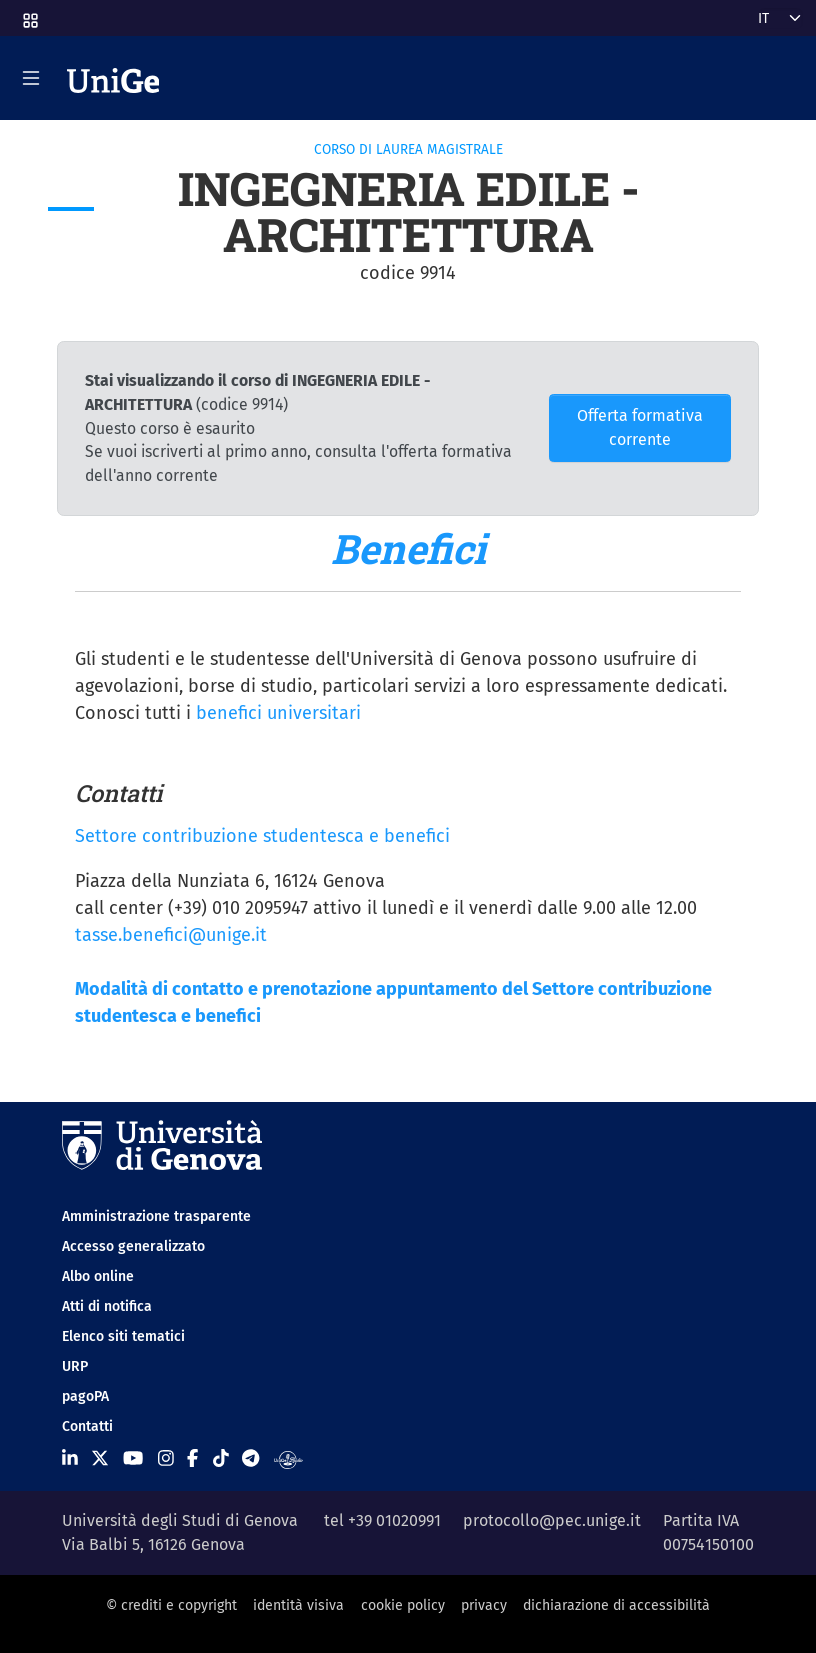 Image resolution: width=816 pixels, height=1653 pixels. I want to click on [Segui UniGe Radio], so click(288, 1459).